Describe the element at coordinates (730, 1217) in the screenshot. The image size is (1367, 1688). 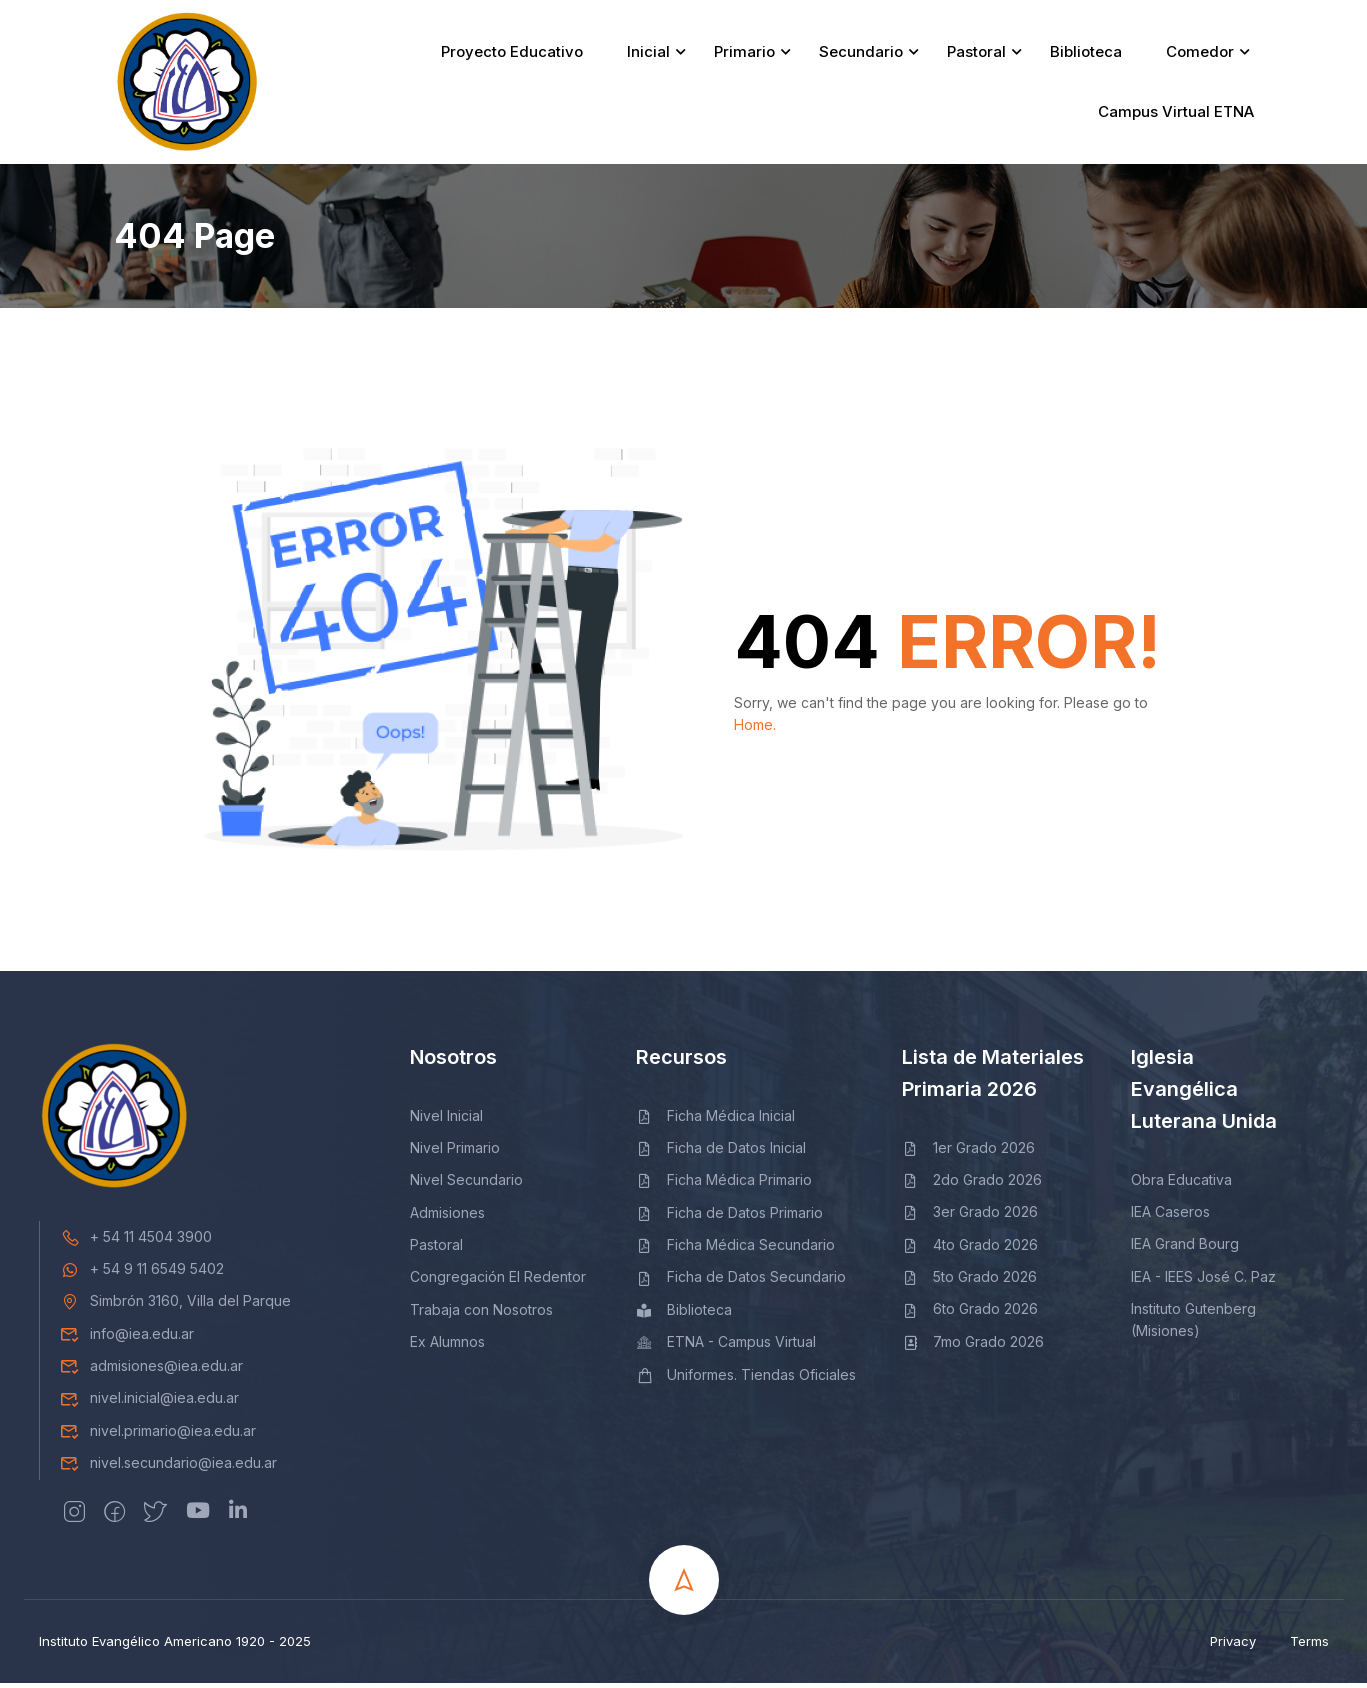
I see `Ficha de Datos Primario` at that location.